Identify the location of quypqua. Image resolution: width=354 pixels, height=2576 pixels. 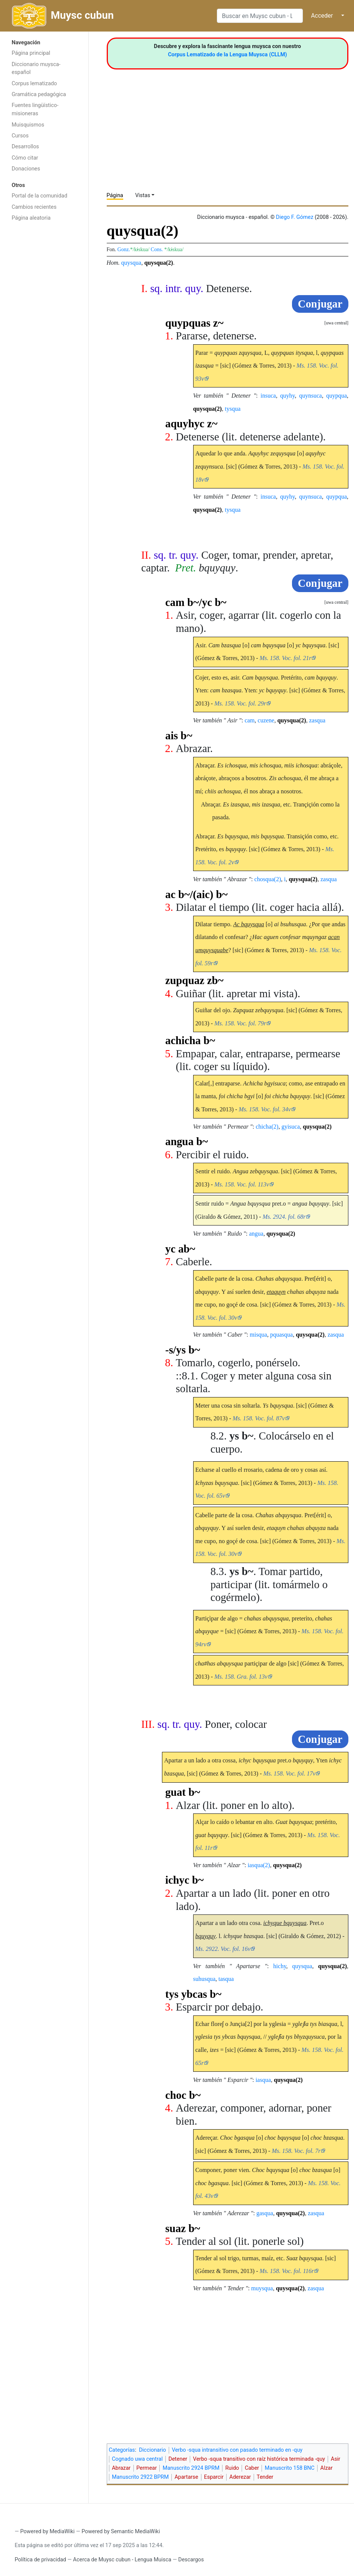
(336, 395).